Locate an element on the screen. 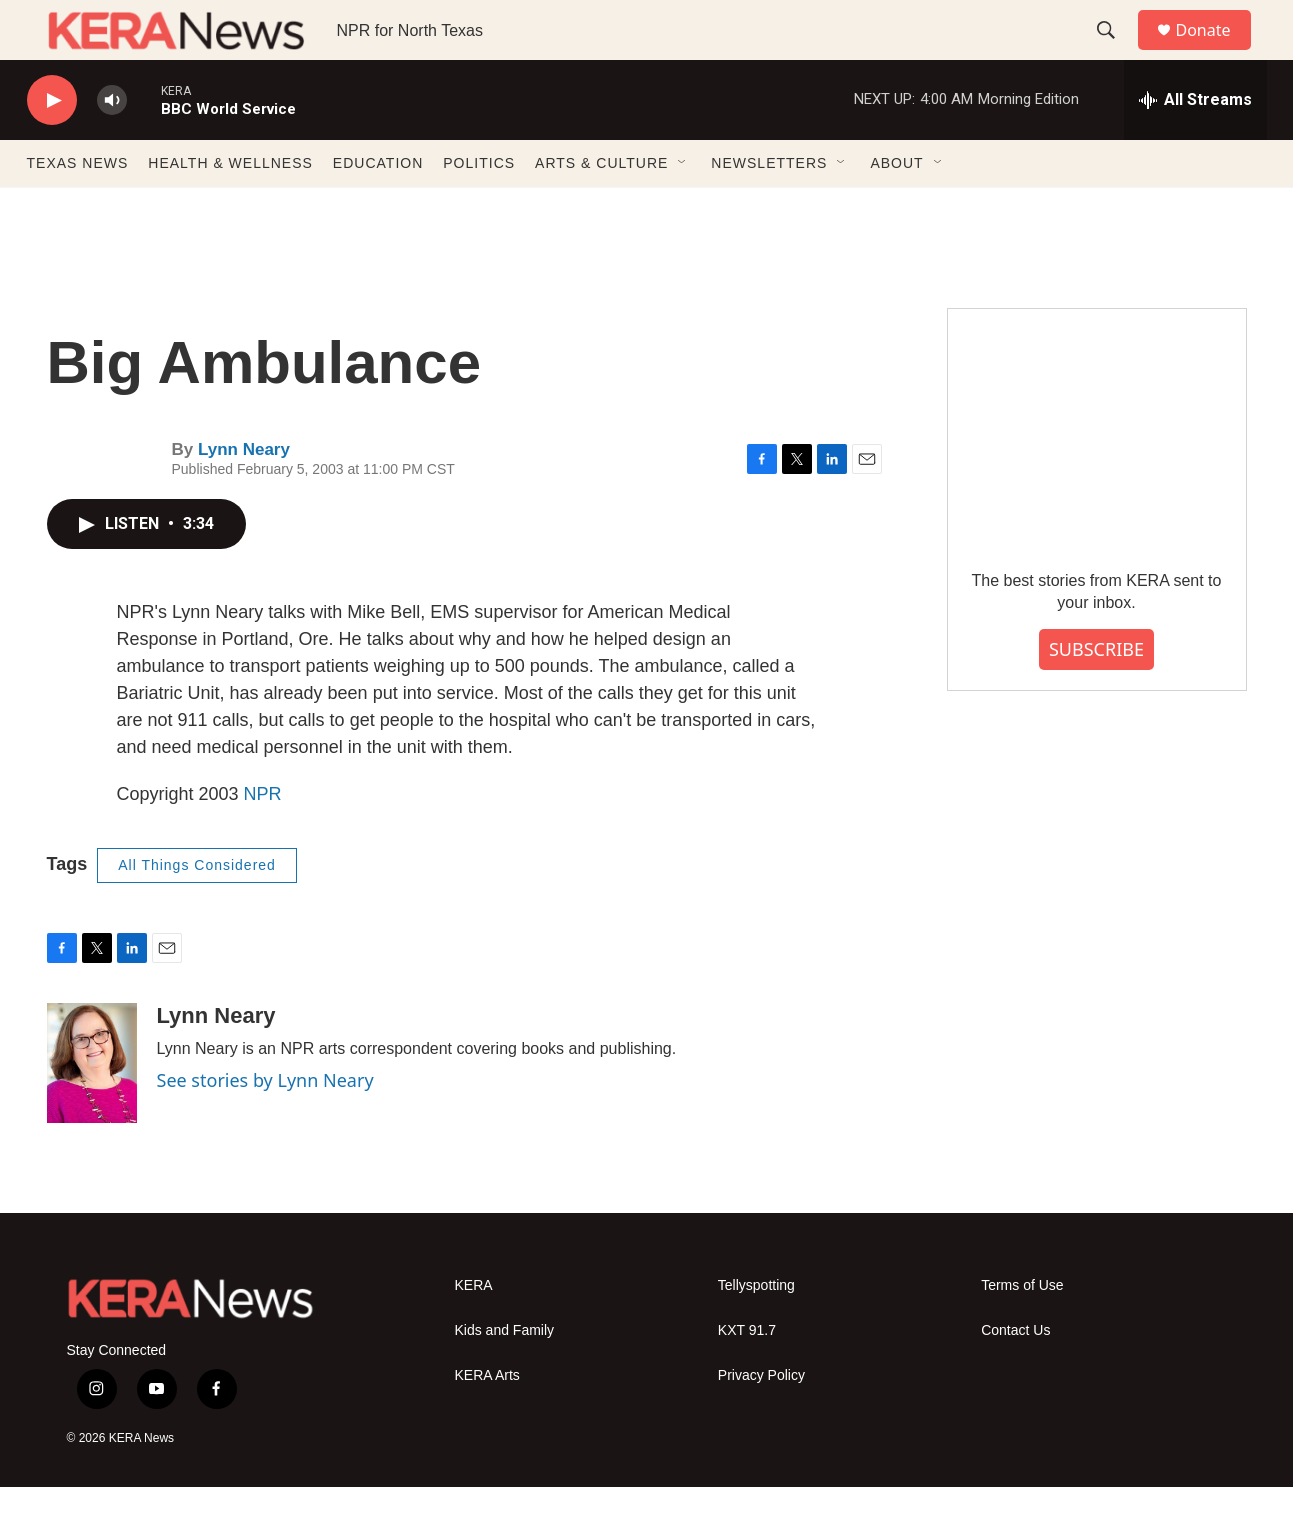  KERA Arts is located at coordinates (487, 1420).